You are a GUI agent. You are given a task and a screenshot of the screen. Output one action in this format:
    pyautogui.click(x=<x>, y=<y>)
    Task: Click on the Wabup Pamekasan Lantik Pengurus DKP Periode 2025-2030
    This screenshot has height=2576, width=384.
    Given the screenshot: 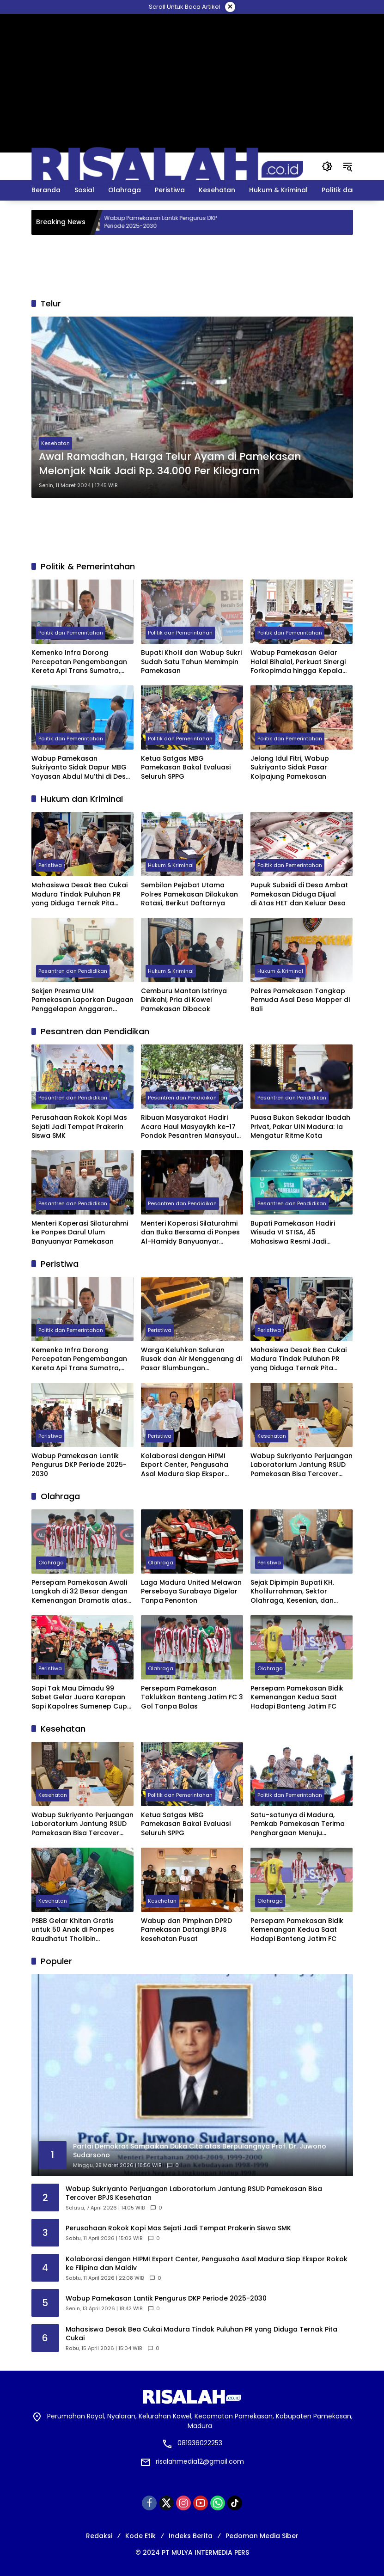 What is the action you would take?
    pyautogui.click(x=173, y=222)
    